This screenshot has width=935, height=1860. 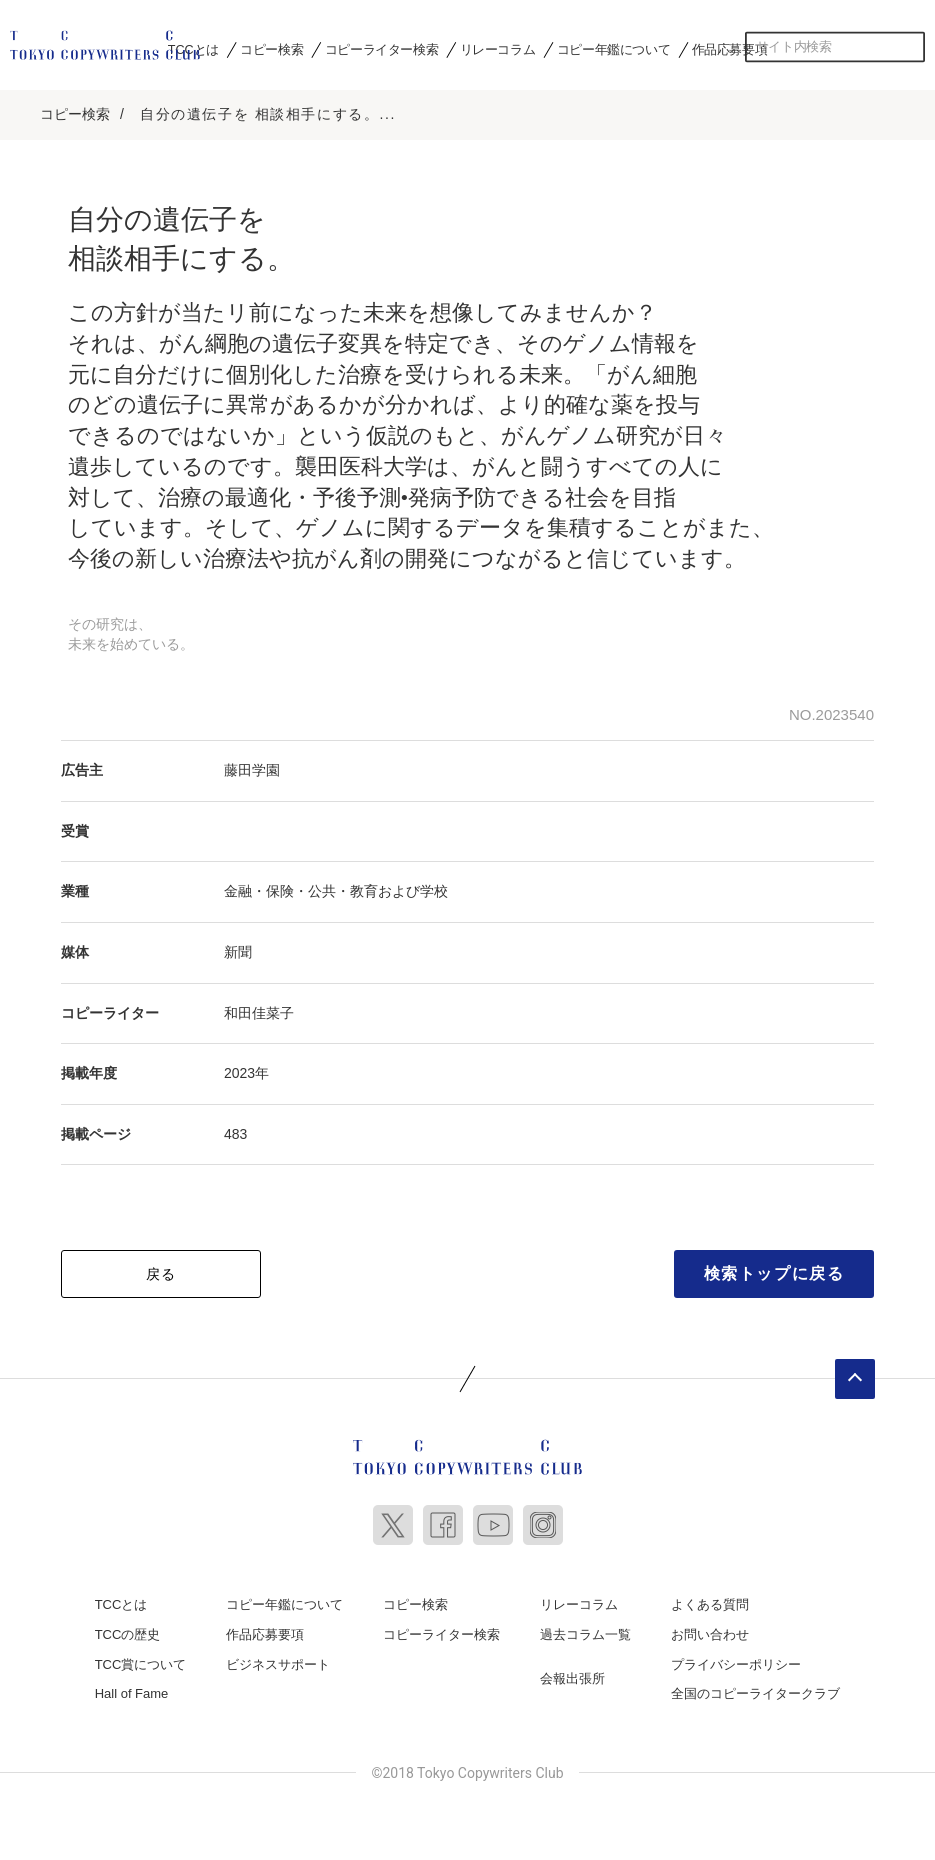 What do you see at coordinates (128, 1631) in the screenshot?
I see `TCCの歴史` at bounding box center [128, 1631].